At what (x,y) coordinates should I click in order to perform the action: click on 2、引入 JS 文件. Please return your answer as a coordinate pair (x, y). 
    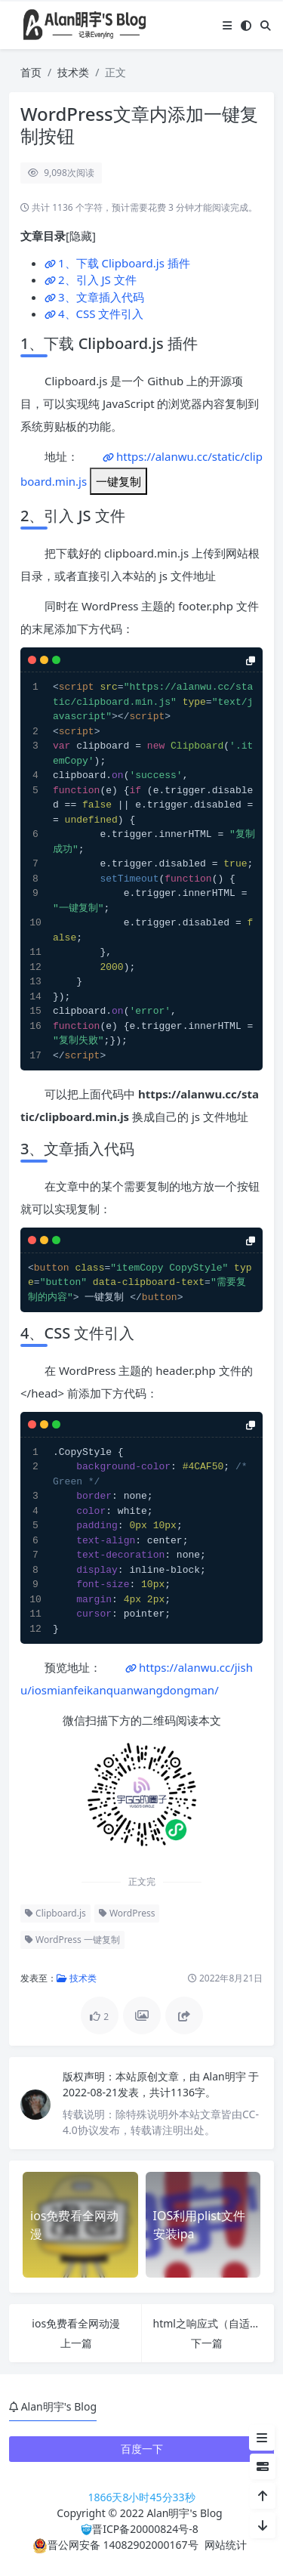
    Looking at the image, I should click on (97, 279).